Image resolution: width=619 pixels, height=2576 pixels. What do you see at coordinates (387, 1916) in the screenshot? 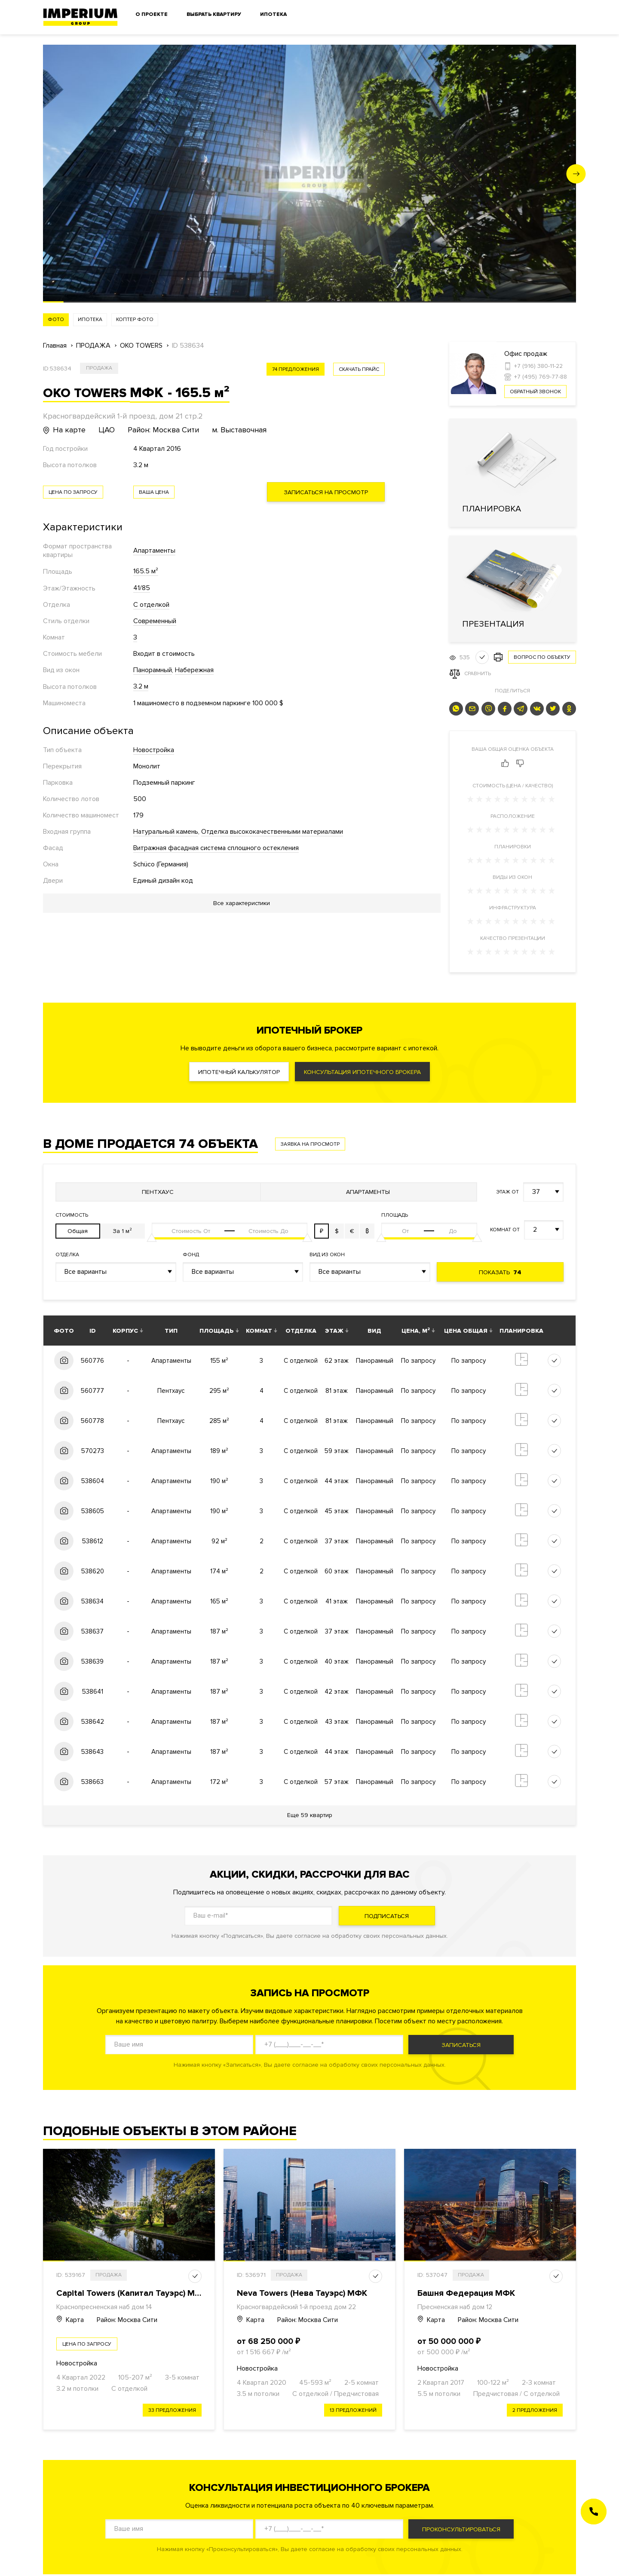
I see `Подписаться` at bounding box center [387, 1916].